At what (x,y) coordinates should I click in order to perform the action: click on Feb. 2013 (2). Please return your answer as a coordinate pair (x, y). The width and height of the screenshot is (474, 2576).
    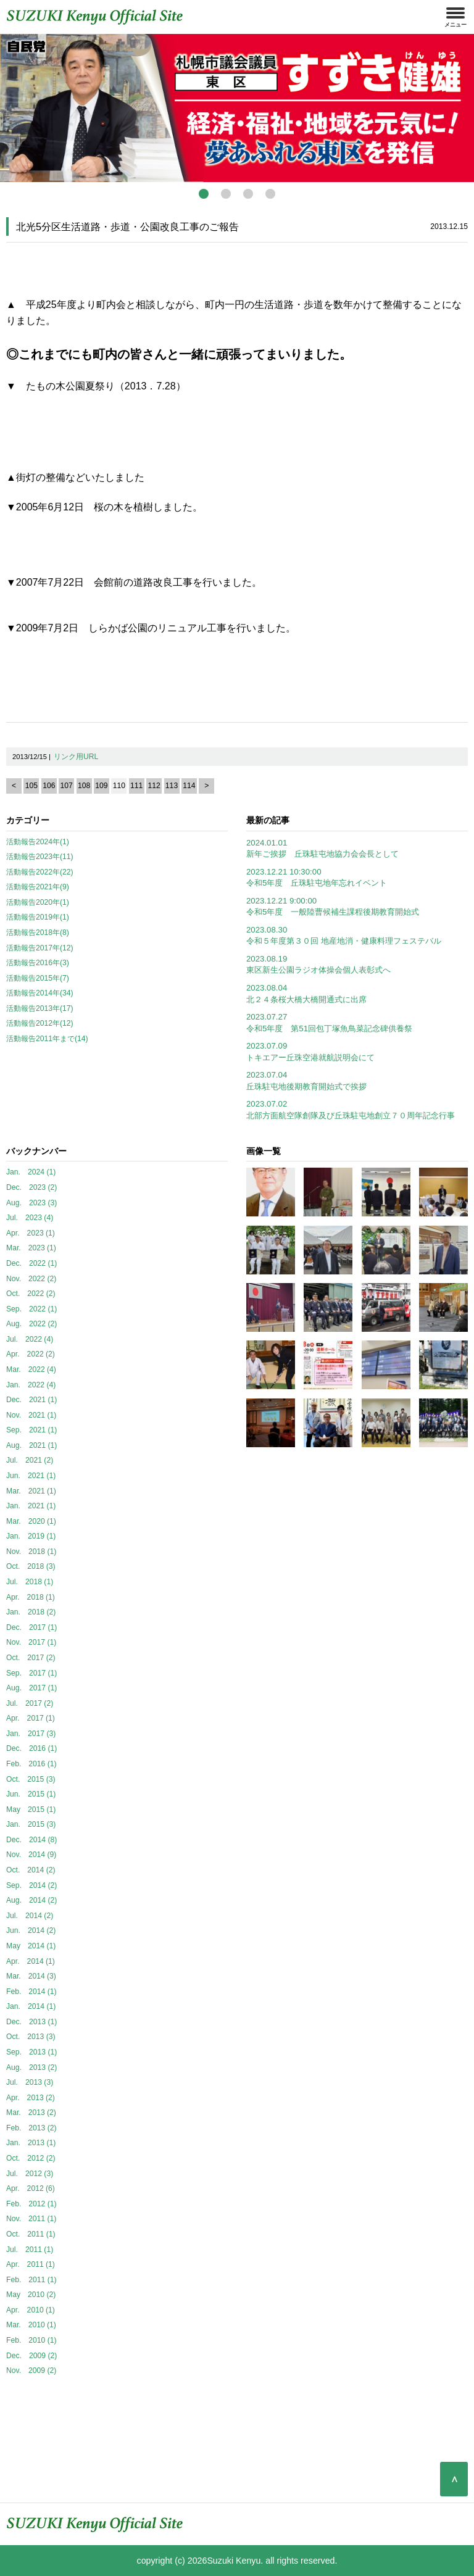
    Looking at the image, I should click on (31, 2128).